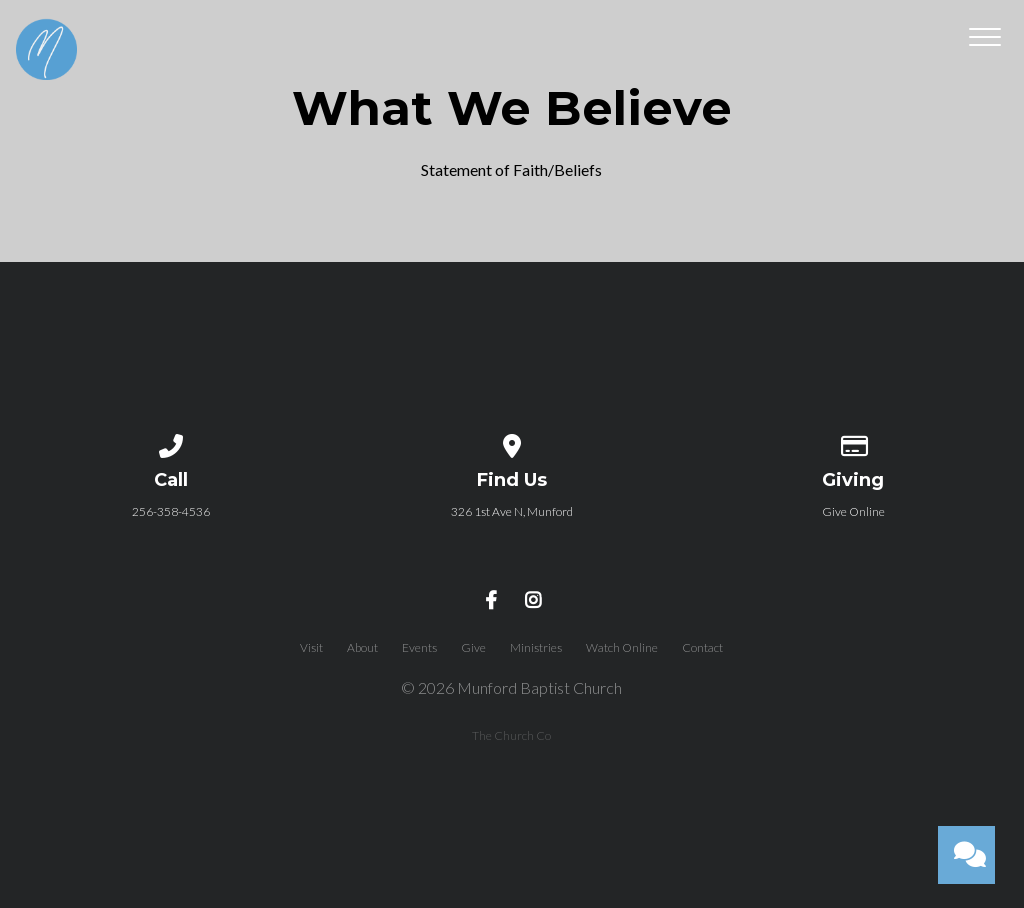 This screenshot has height=908, width=1024. I want to click on 326 1st Ave N, Munford, so click(512, 511).